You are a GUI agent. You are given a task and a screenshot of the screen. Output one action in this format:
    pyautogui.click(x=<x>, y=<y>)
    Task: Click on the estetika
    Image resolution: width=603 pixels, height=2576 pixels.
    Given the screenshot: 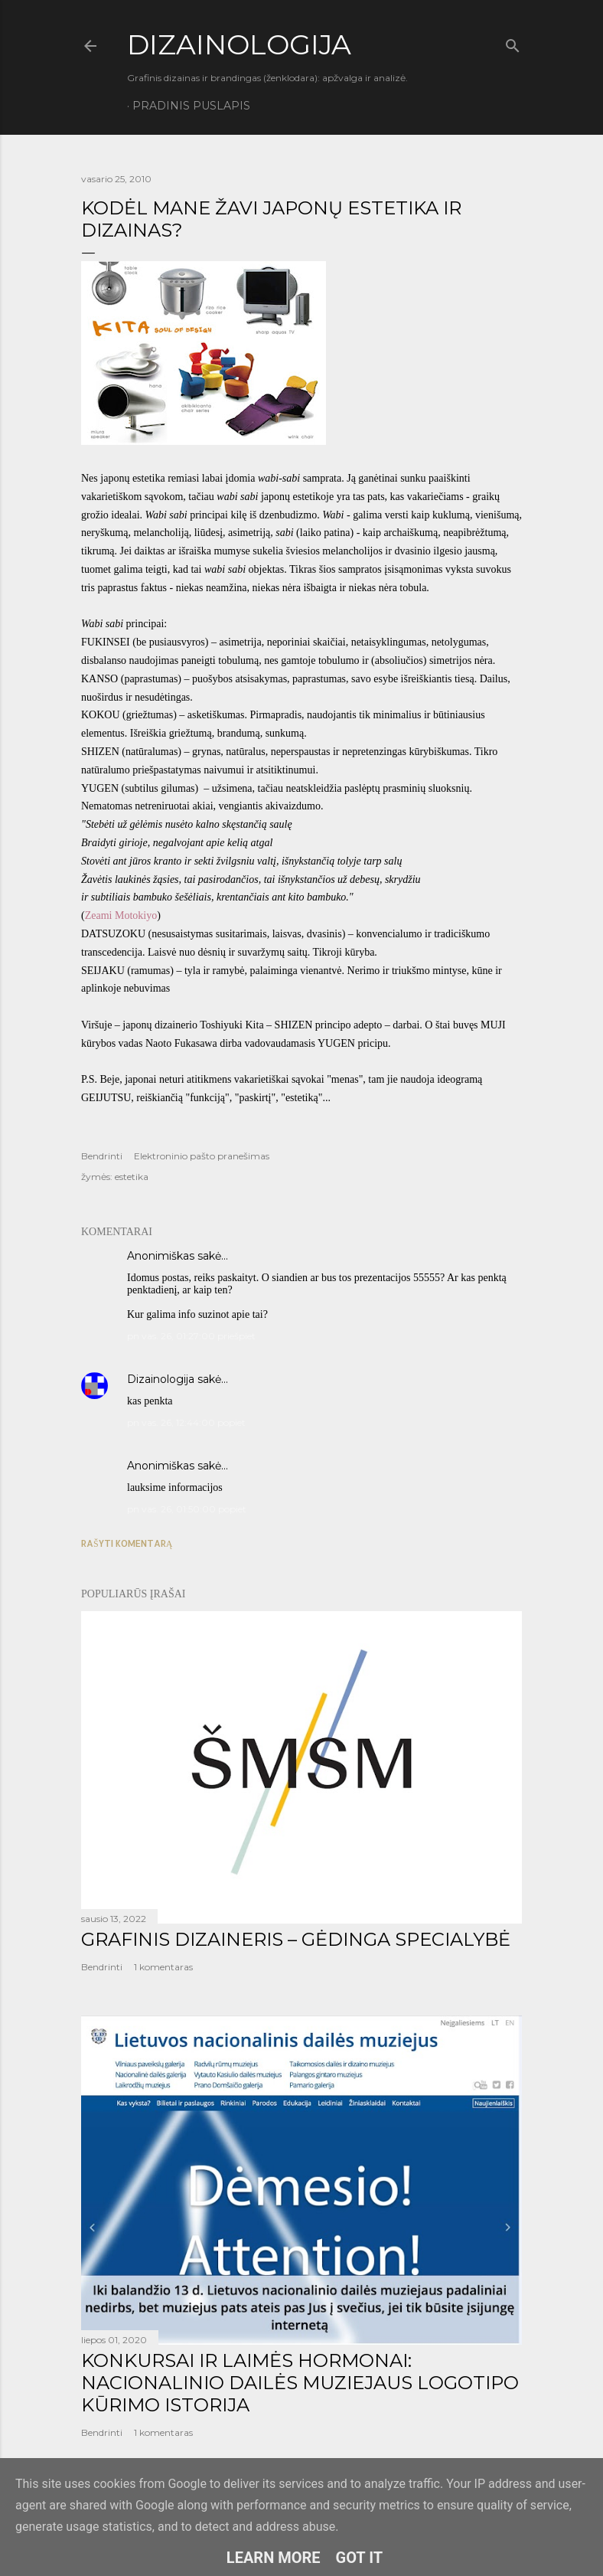 What is the action you would take?
    pyautogui.click(x=131, y=1176)
    